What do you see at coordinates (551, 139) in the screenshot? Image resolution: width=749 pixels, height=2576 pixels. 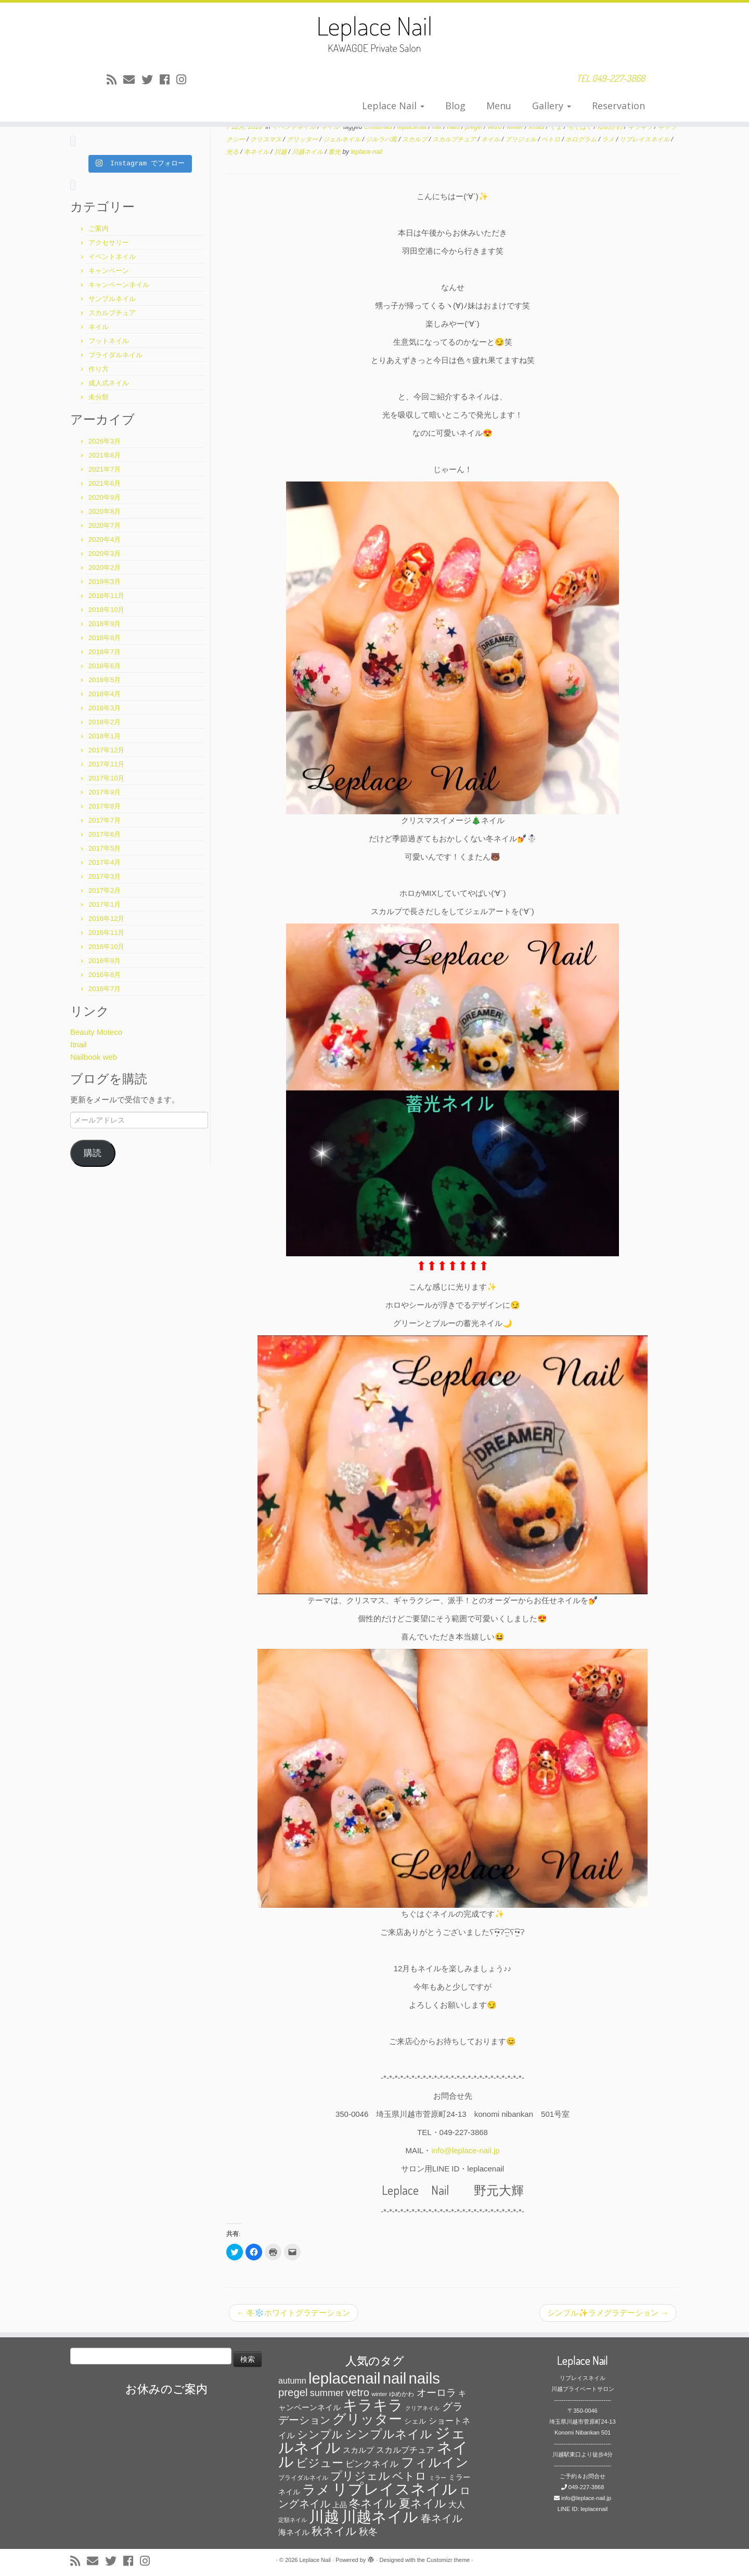 I see `ベトロ` at bounding box center [551, 139].